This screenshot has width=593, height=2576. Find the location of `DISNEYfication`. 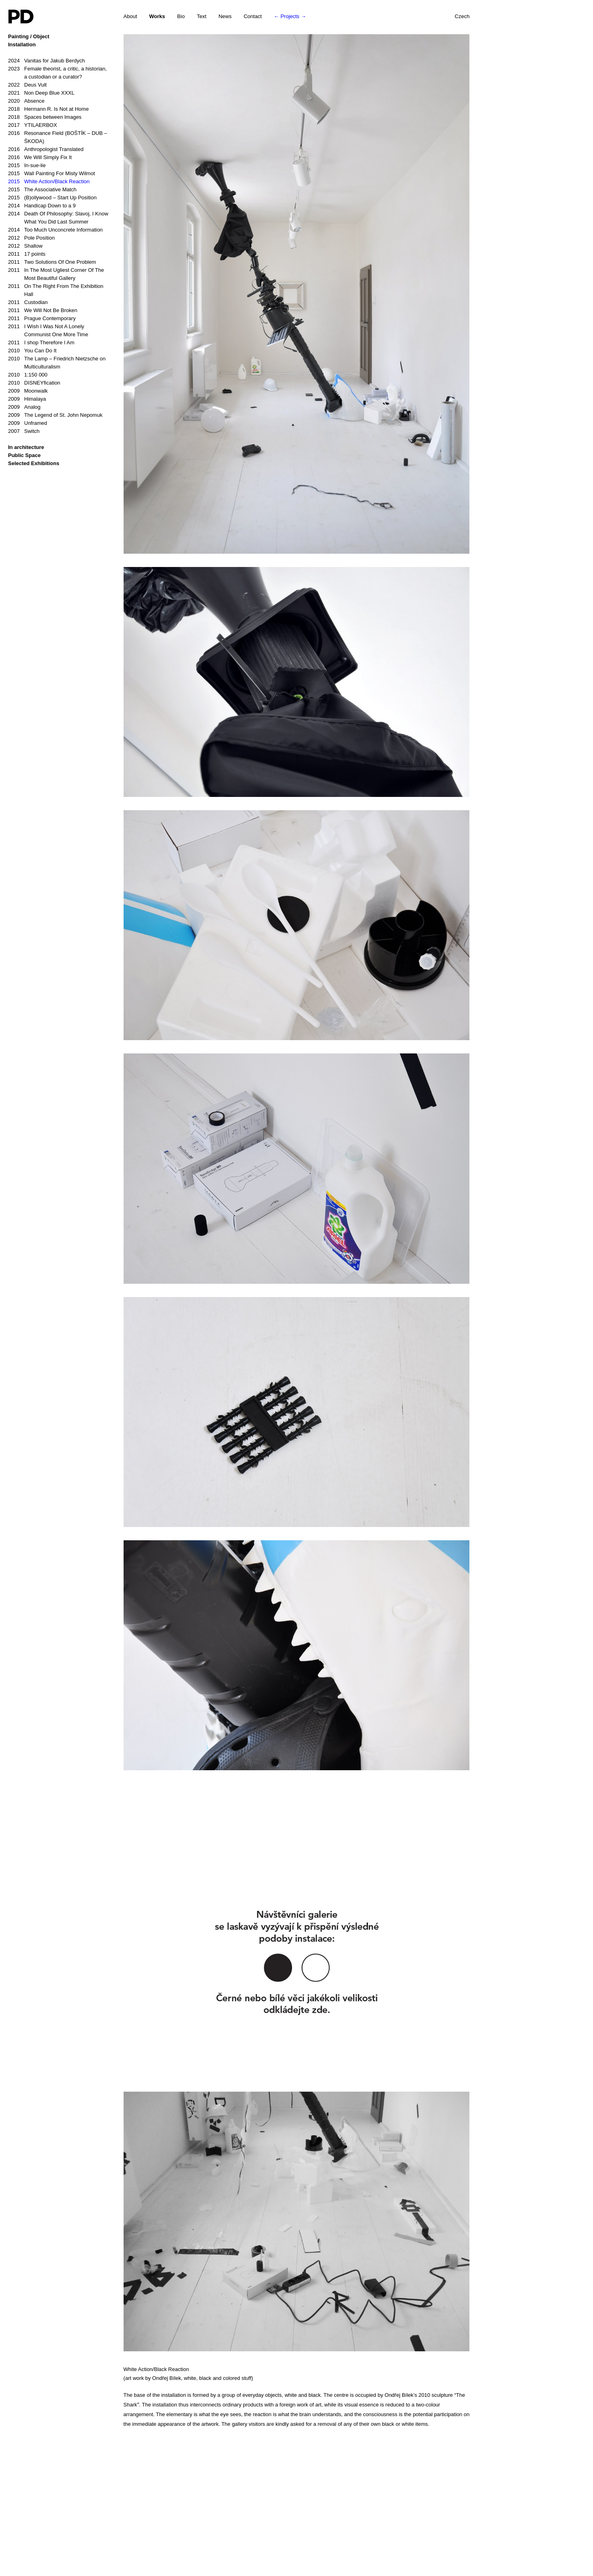

DISNEYfication is located at coordinates (34, 383).